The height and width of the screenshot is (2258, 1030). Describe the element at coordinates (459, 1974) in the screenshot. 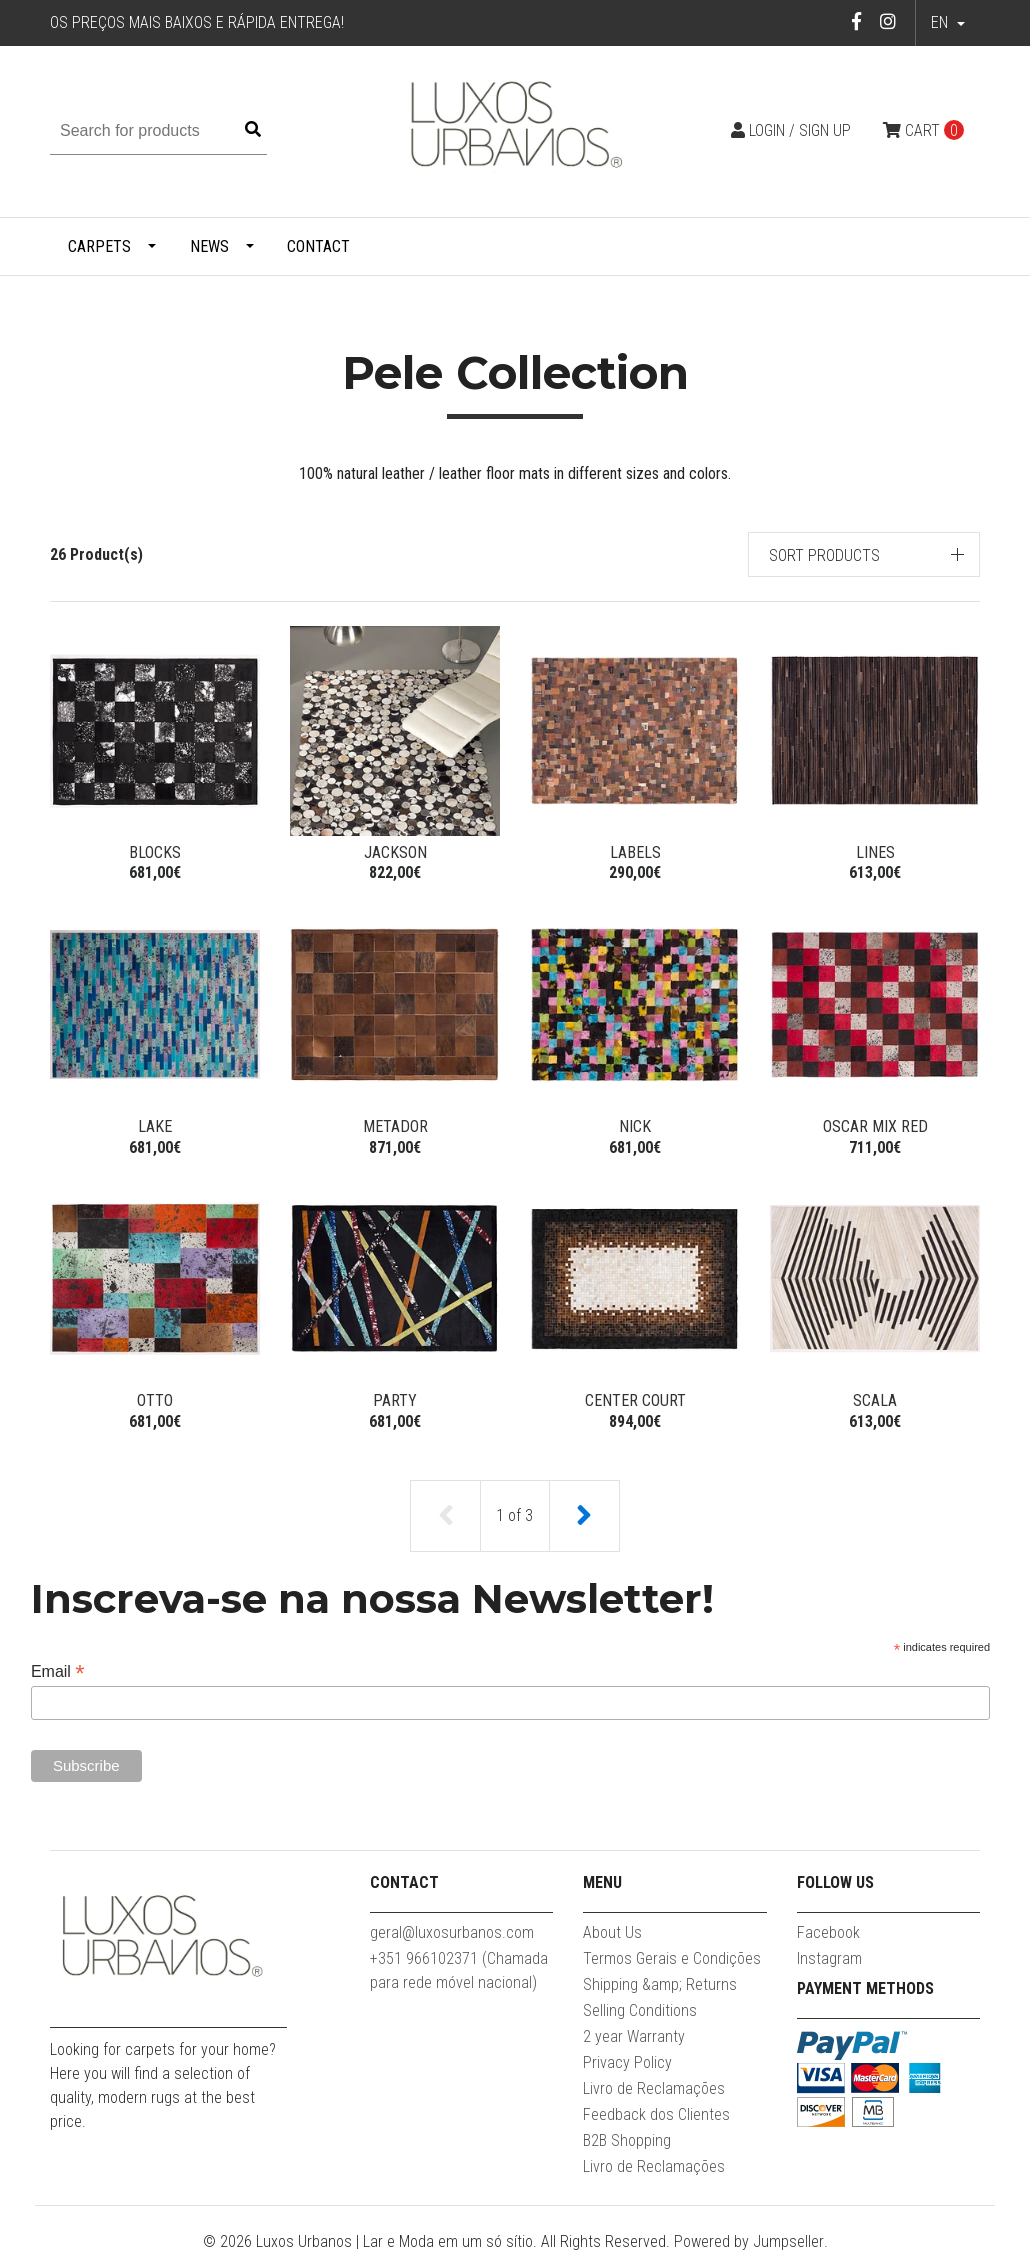

I see `+351 966102371 (Chamada para rede móvel nacional)` at that location.